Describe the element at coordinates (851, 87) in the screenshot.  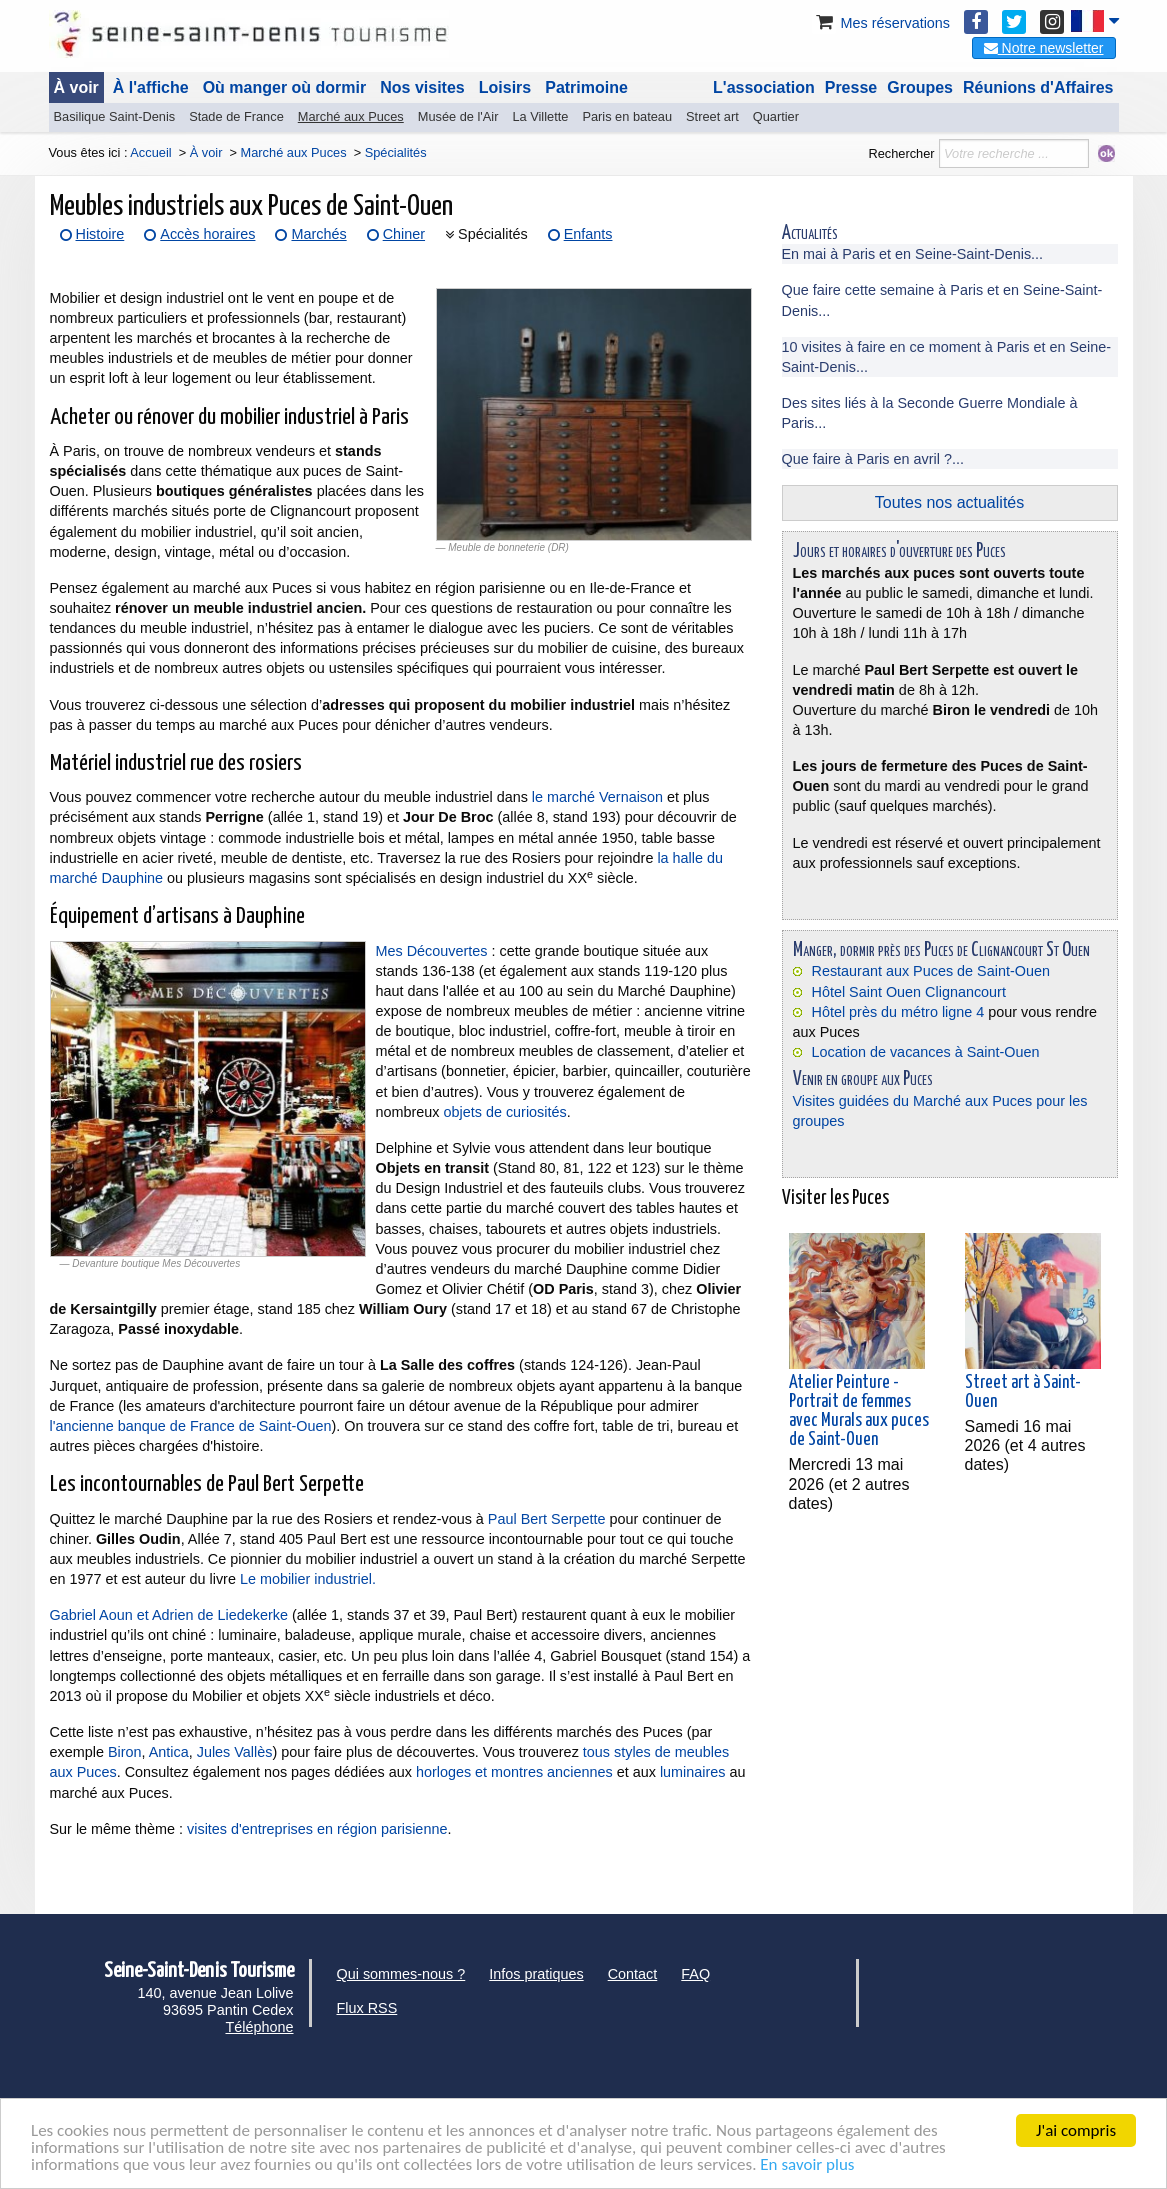
I see `Presse` at that location.